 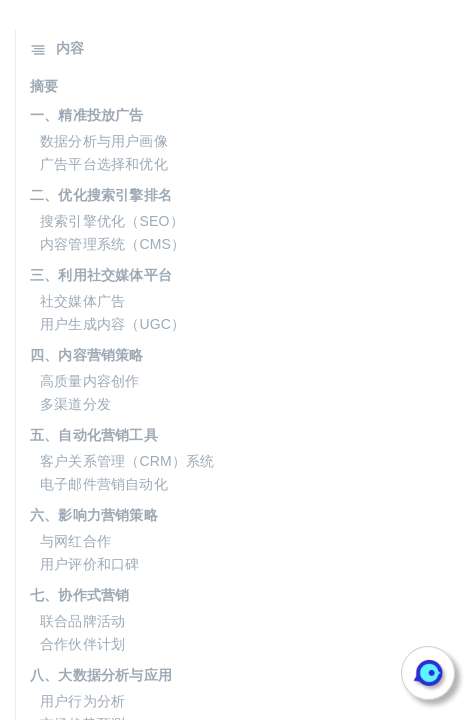 I want to click on 一、精准投放广告, so click(x=87, y=115).